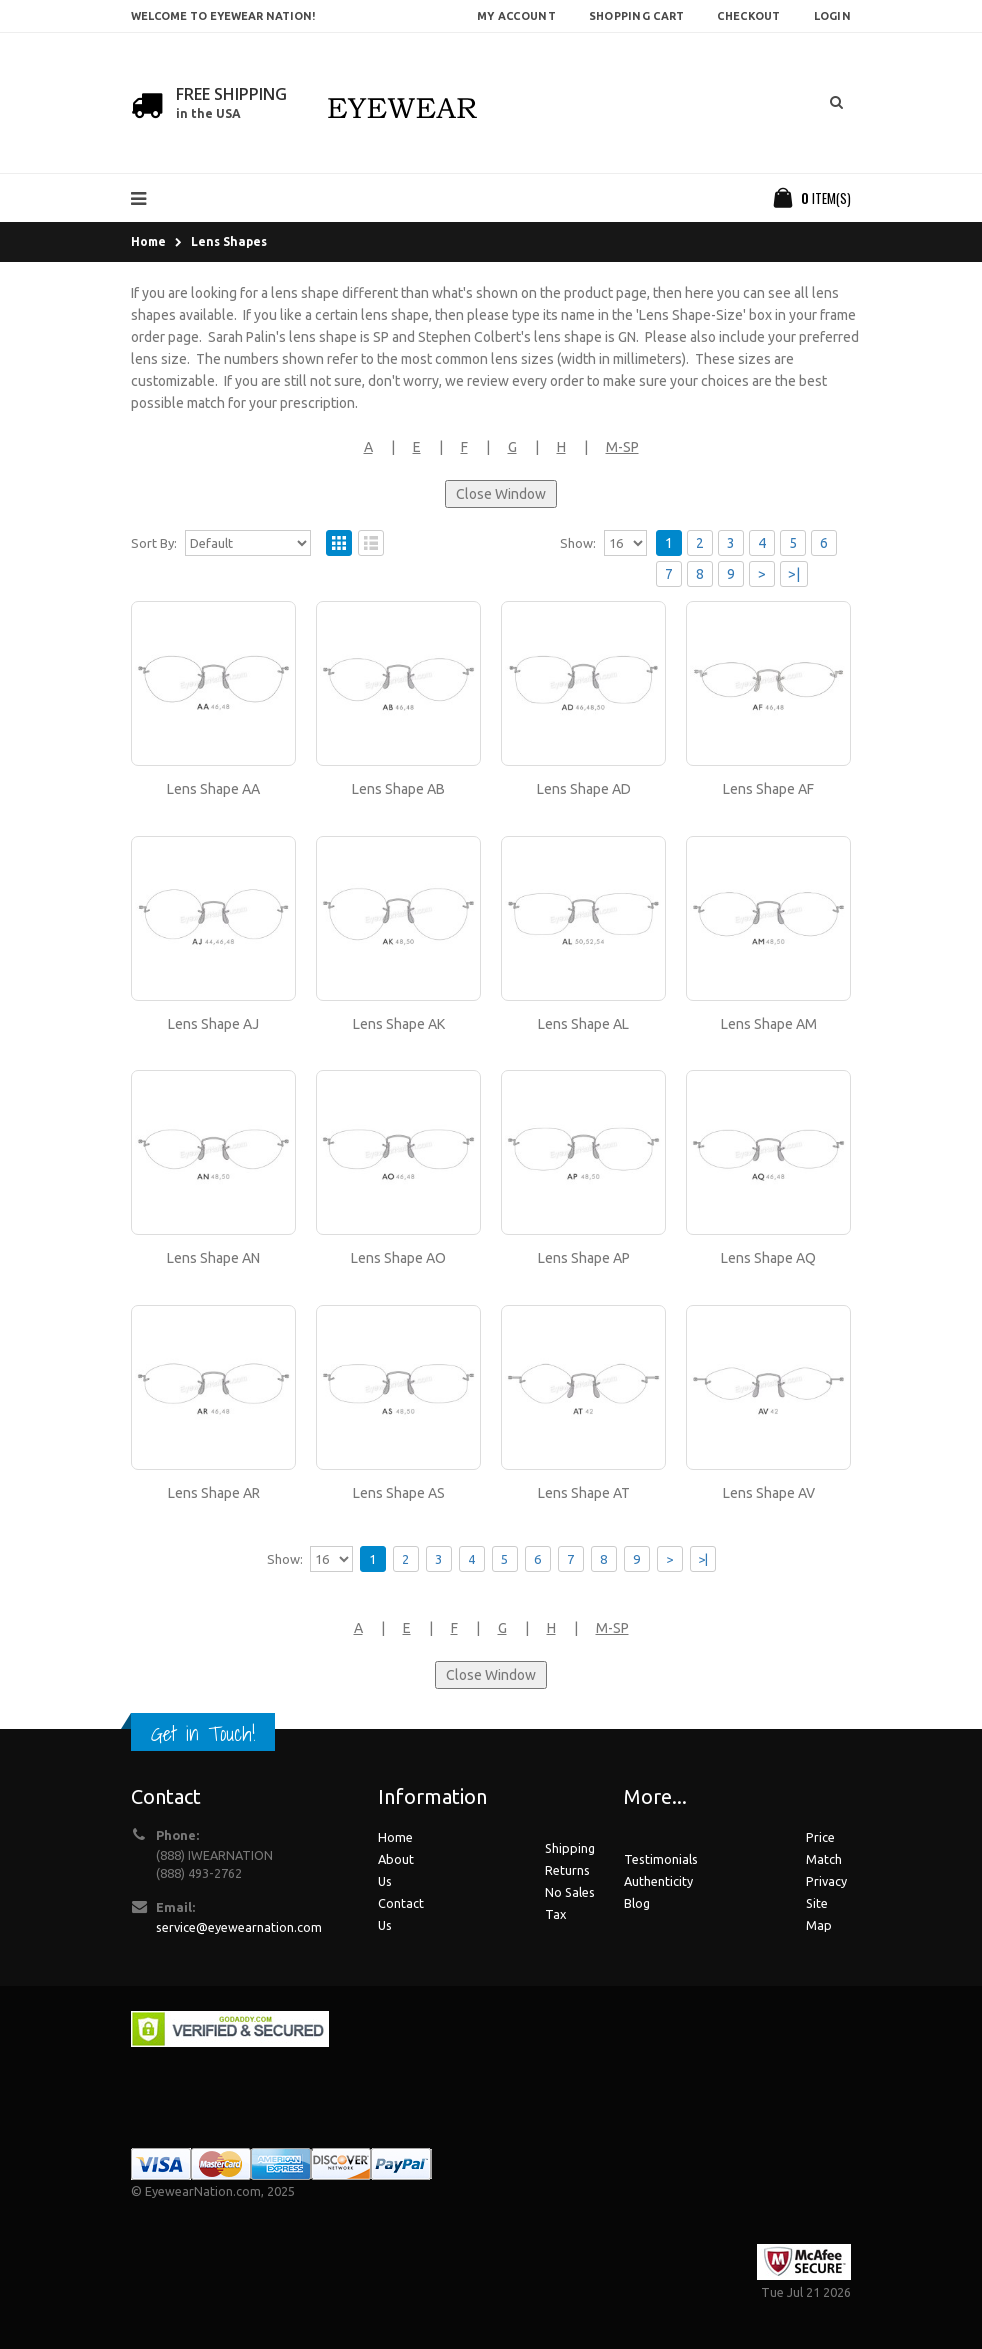 The width and height of the screenshot is (982, 2349). Describe the element at coordinates (203, 1733) in the screenshot. I see `Get in Touch!` at that location.